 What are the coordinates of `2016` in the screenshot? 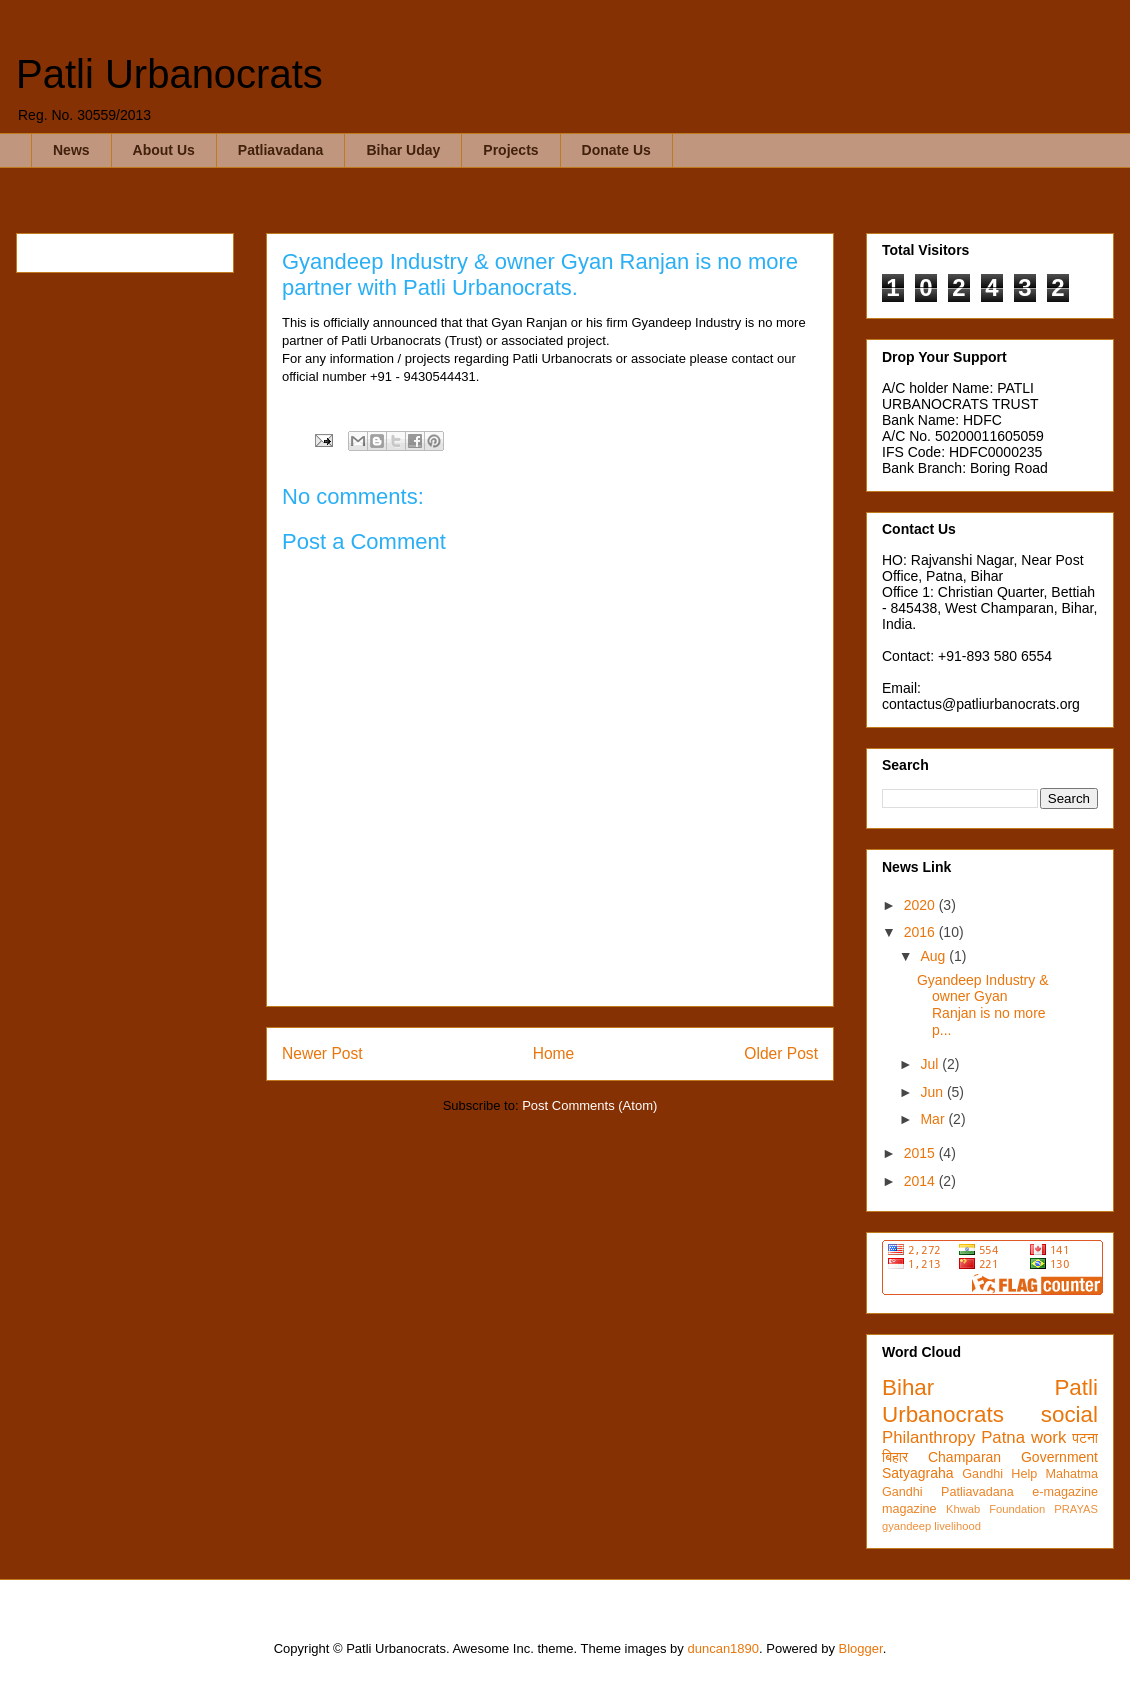 It's located at (921, 932).